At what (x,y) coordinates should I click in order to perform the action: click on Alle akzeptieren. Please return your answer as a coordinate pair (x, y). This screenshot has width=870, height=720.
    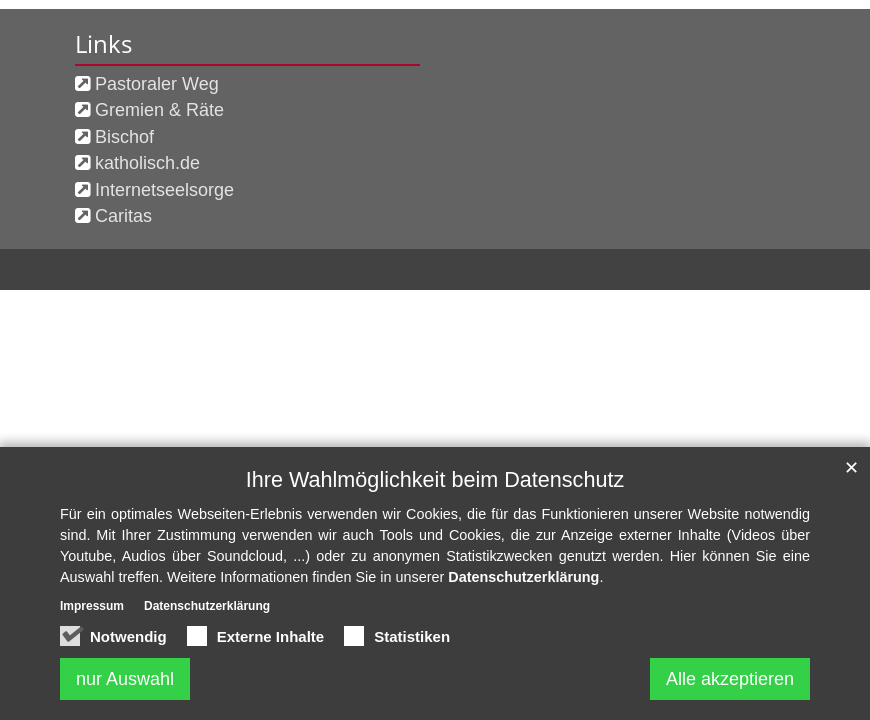
    Looking at the image, I should click on (730, 679).